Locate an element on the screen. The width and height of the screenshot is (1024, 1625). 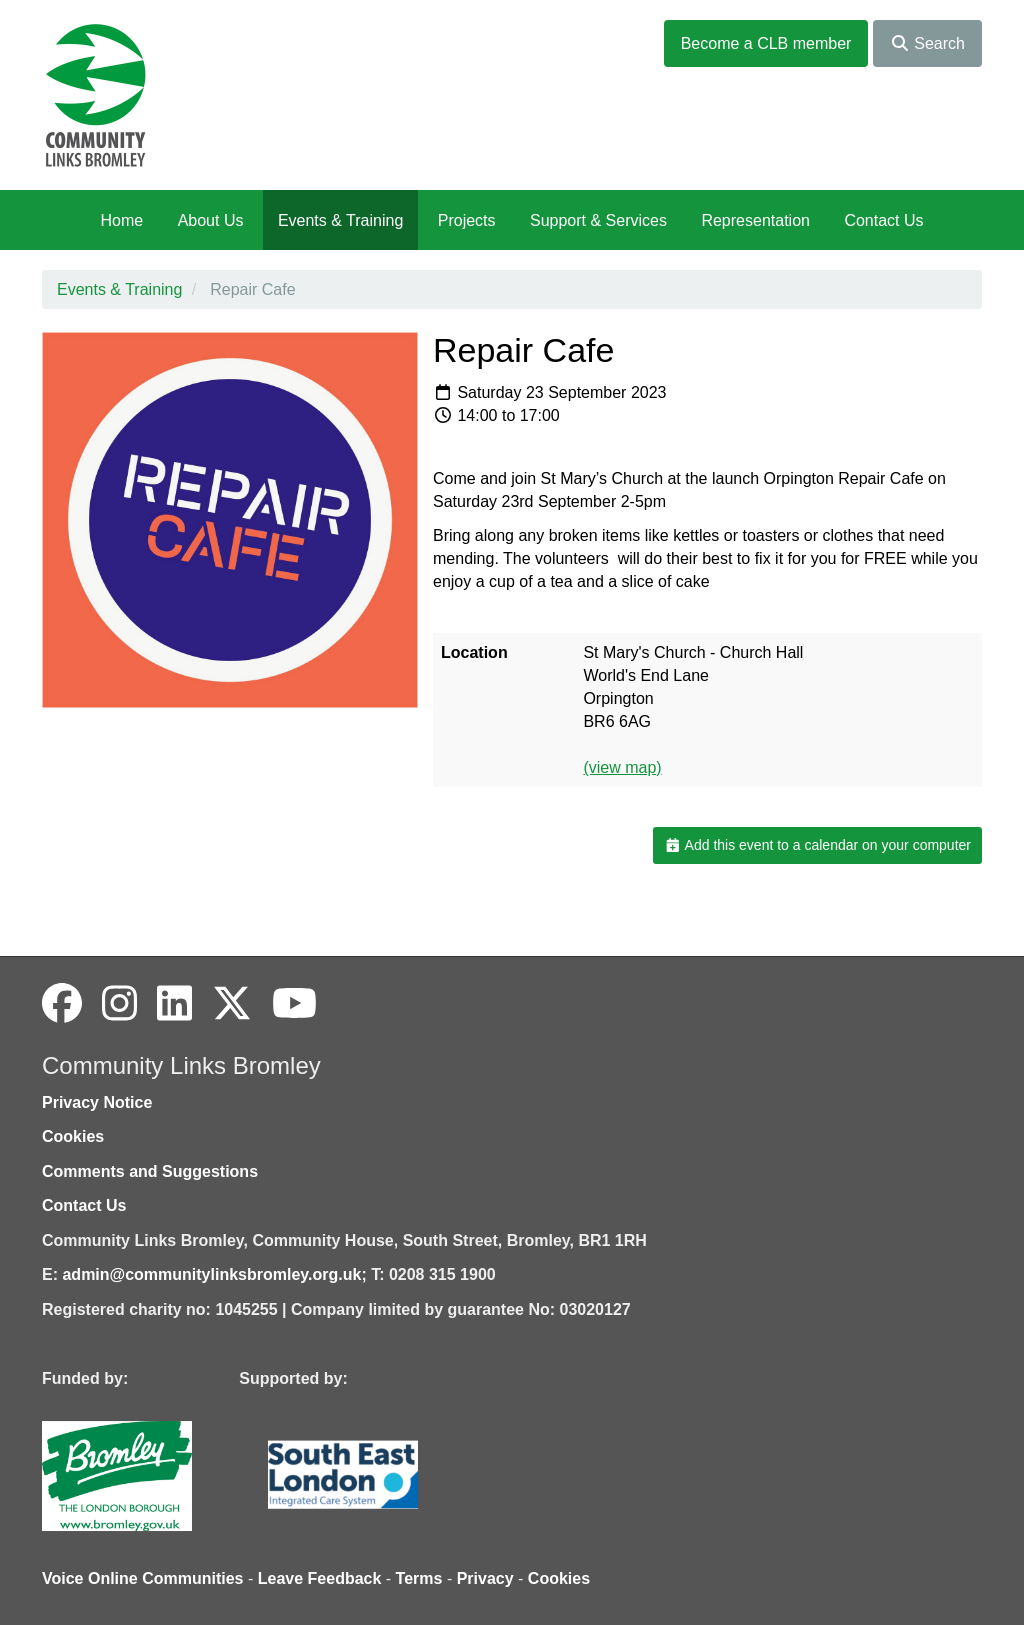
Voice Online Communities is located at coordinates (143, 1578).